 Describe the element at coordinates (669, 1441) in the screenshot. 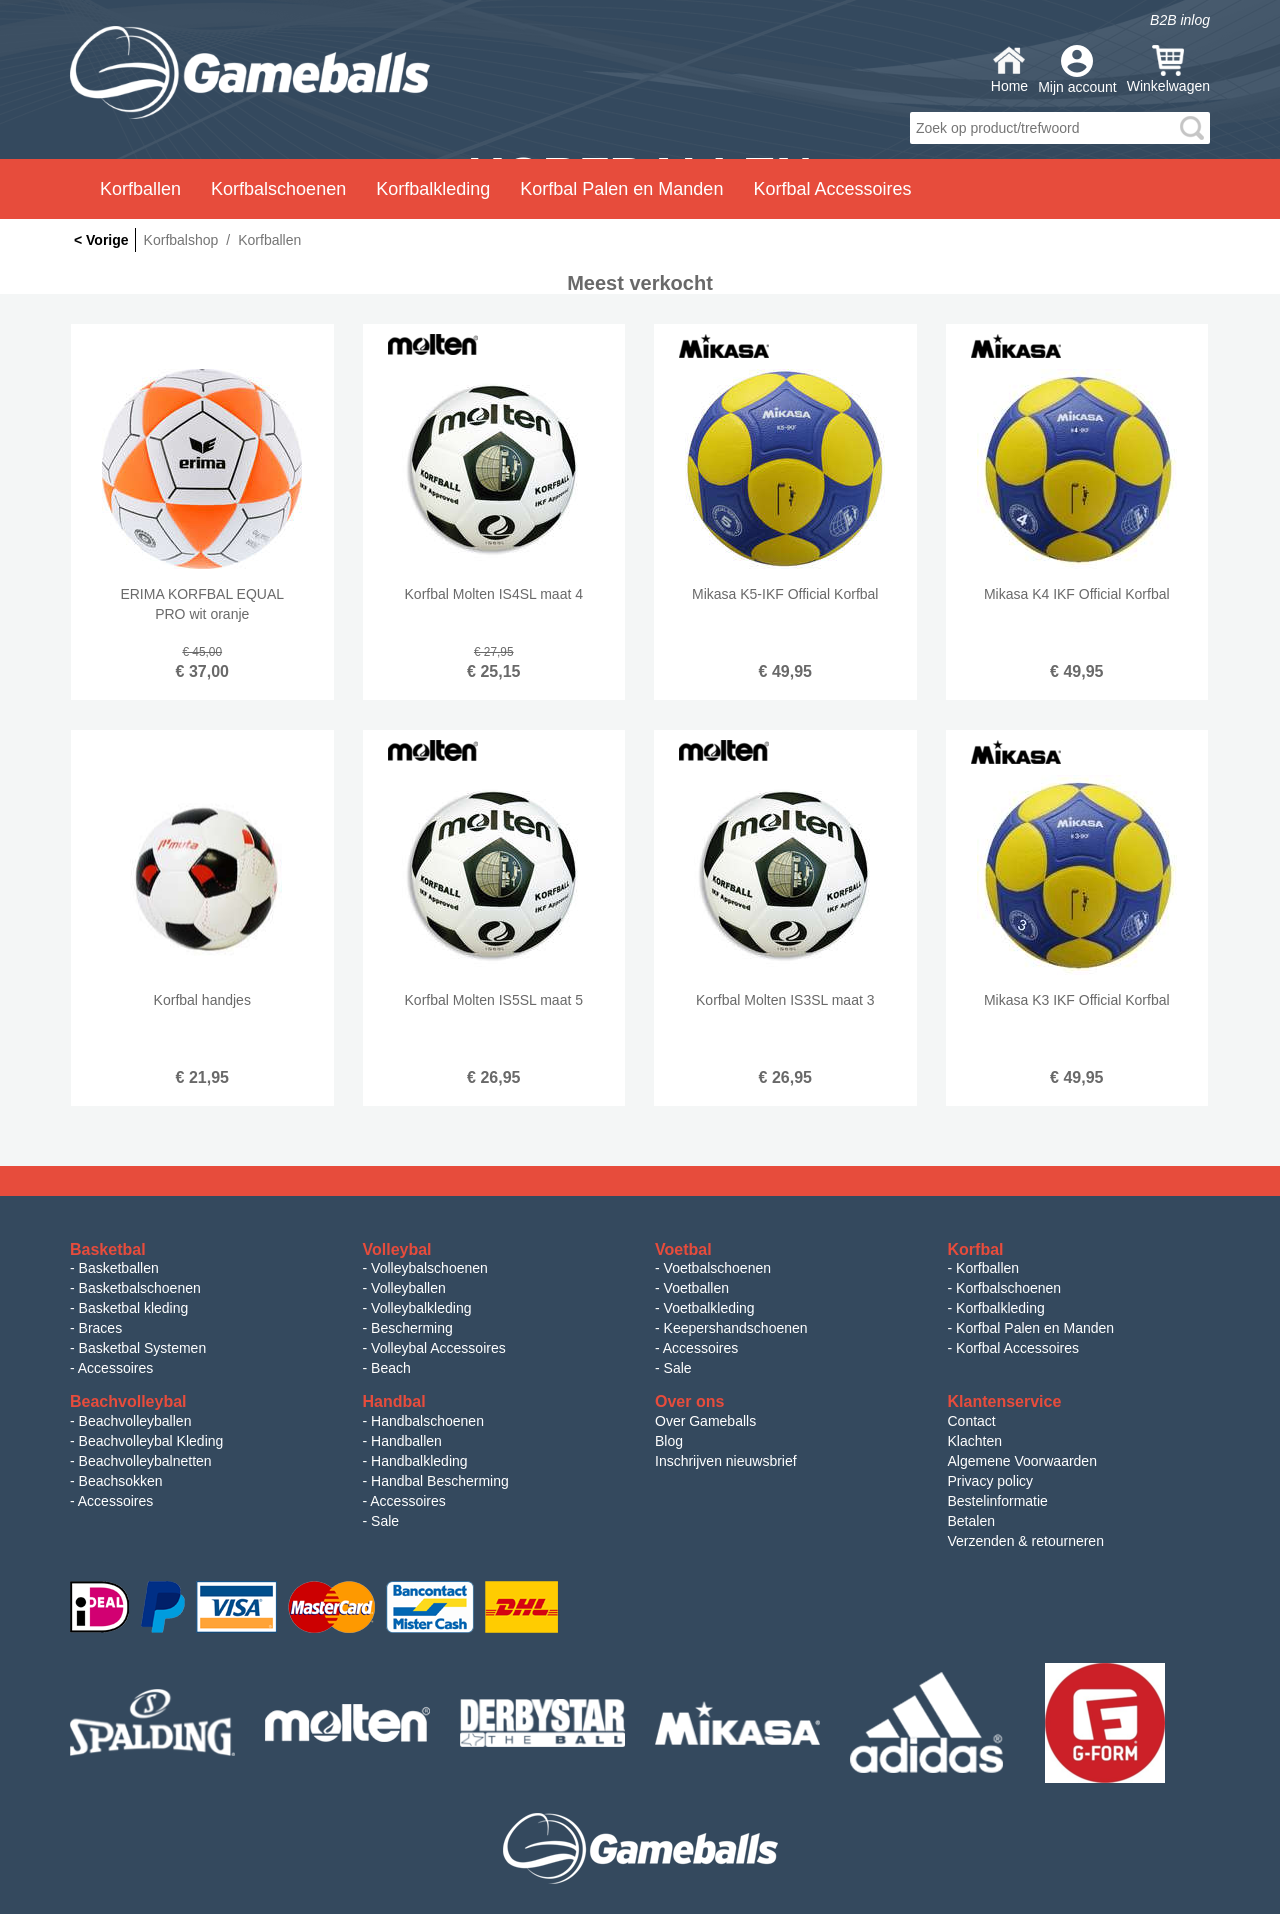

I see `Blog` at that location.